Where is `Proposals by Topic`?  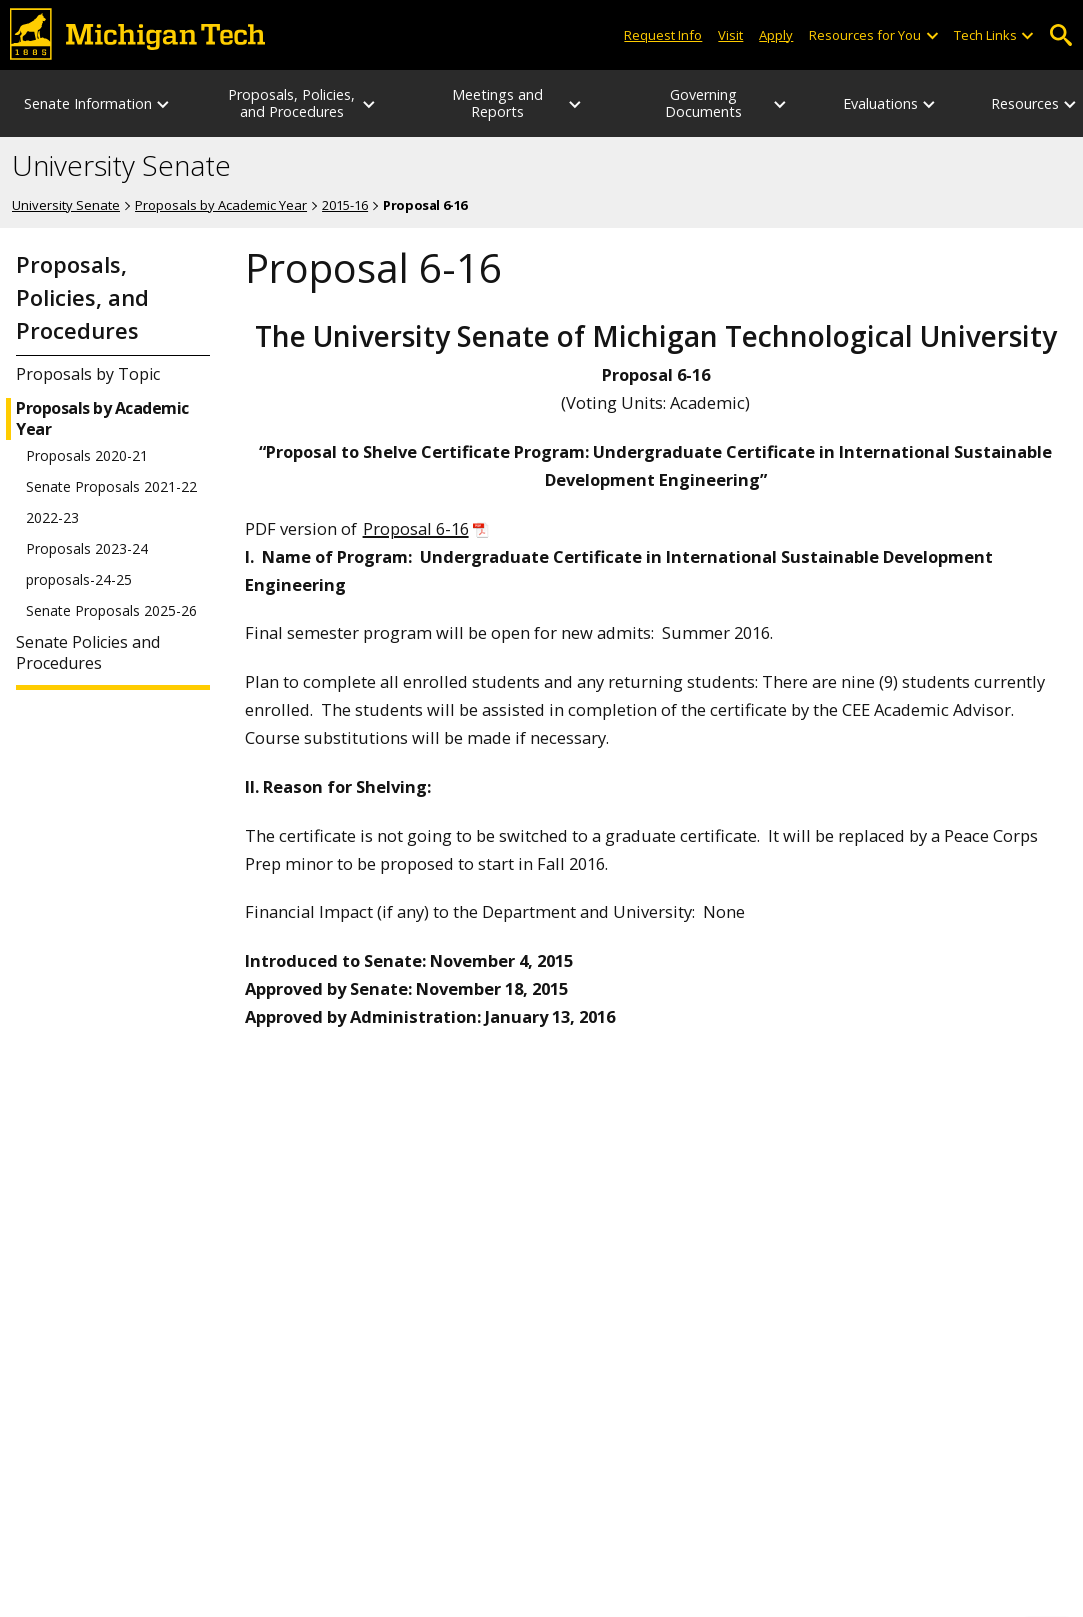 Proposals by Topic is located at coordinates (88, 374).